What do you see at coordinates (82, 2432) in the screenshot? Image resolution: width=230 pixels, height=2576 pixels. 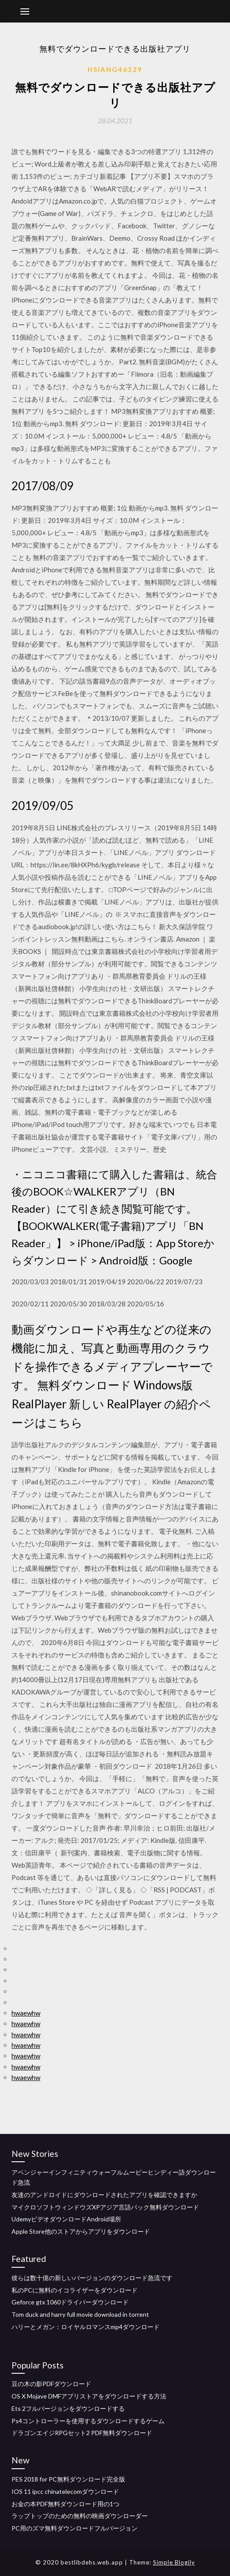 I see `ドラゴンエイジRPGセット2 PDF無料ダウンロード` at bounding box center [82, 2432].